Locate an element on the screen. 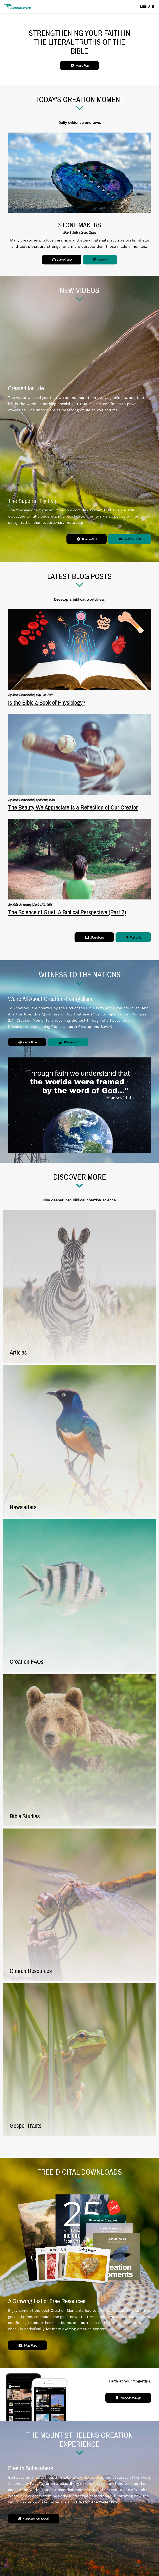  [Navigation] is located at coordinates (148, 6).